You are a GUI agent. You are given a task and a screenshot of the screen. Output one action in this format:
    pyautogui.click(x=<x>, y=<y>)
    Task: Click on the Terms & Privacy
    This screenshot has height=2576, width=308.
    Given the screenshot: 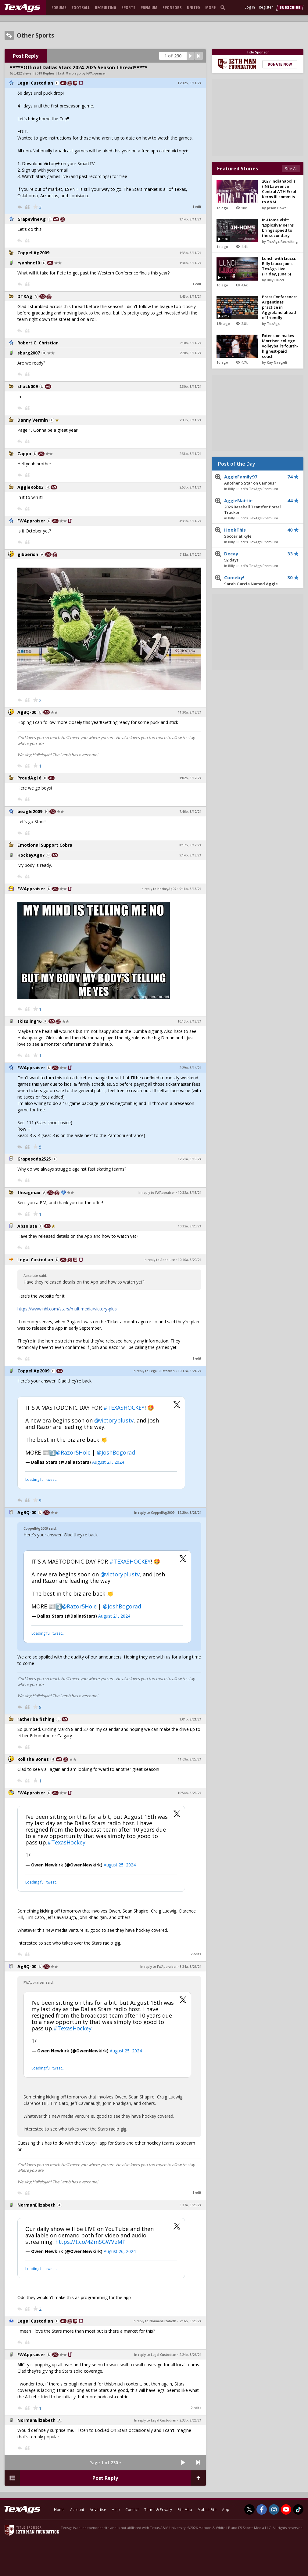 What is the action you would take?
    pyautogui.click(x=158, y=2509)
    